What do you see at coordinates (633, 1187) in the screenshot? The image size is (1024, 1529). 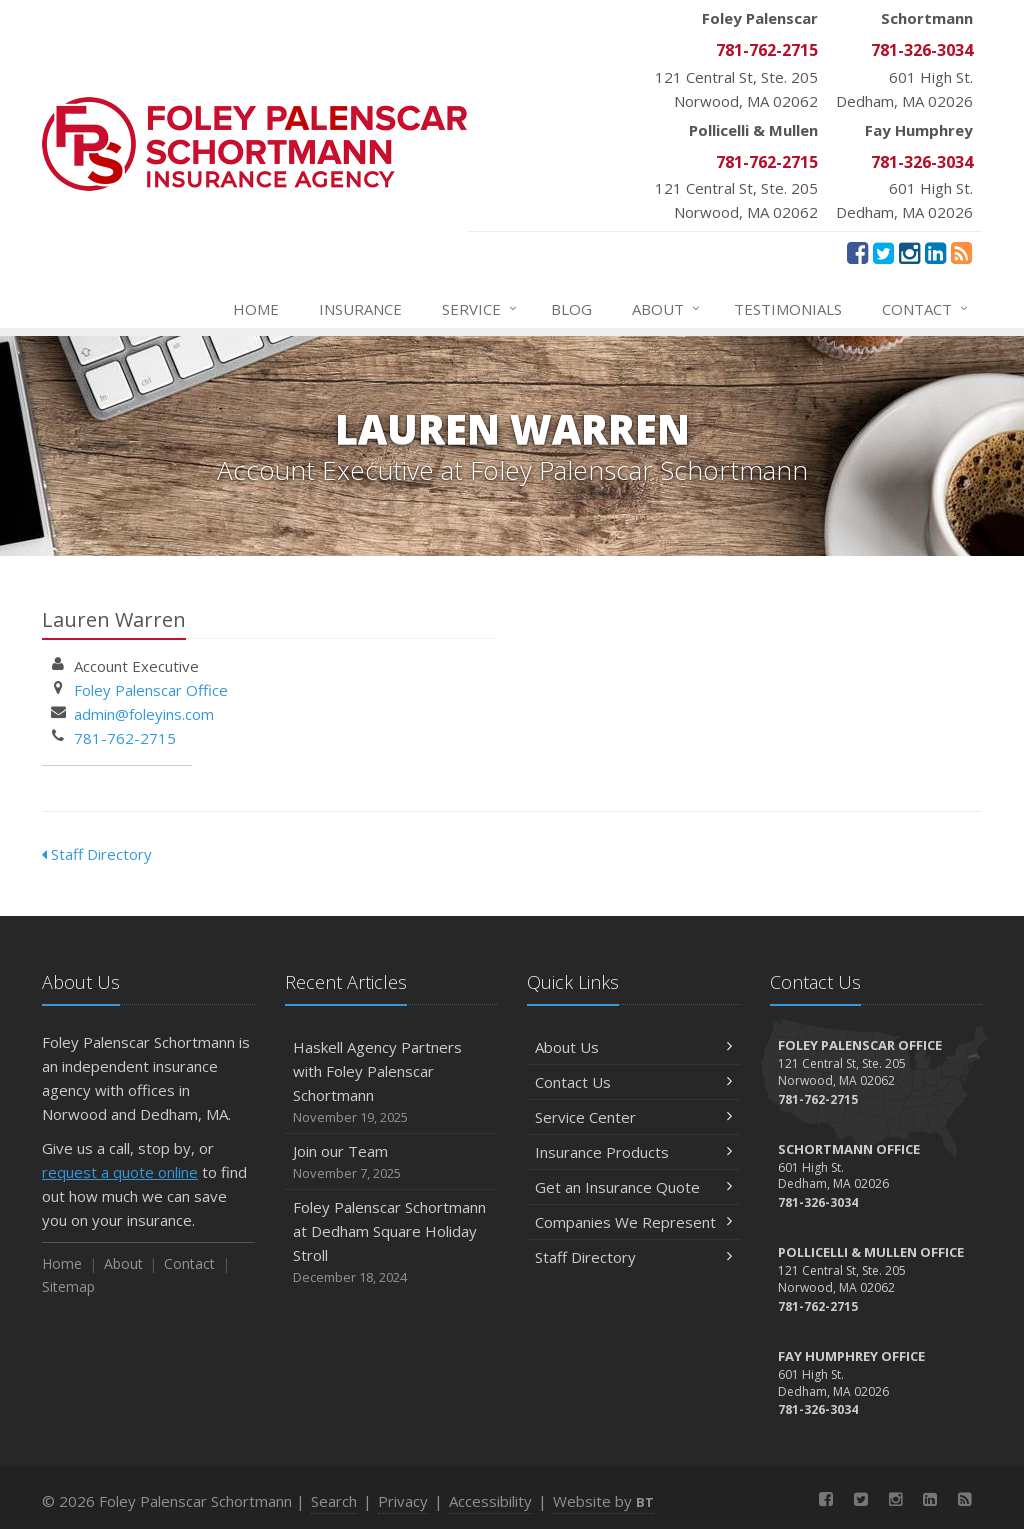 I see `Get an Insurance Quote` at bounding box center [633, 1187].